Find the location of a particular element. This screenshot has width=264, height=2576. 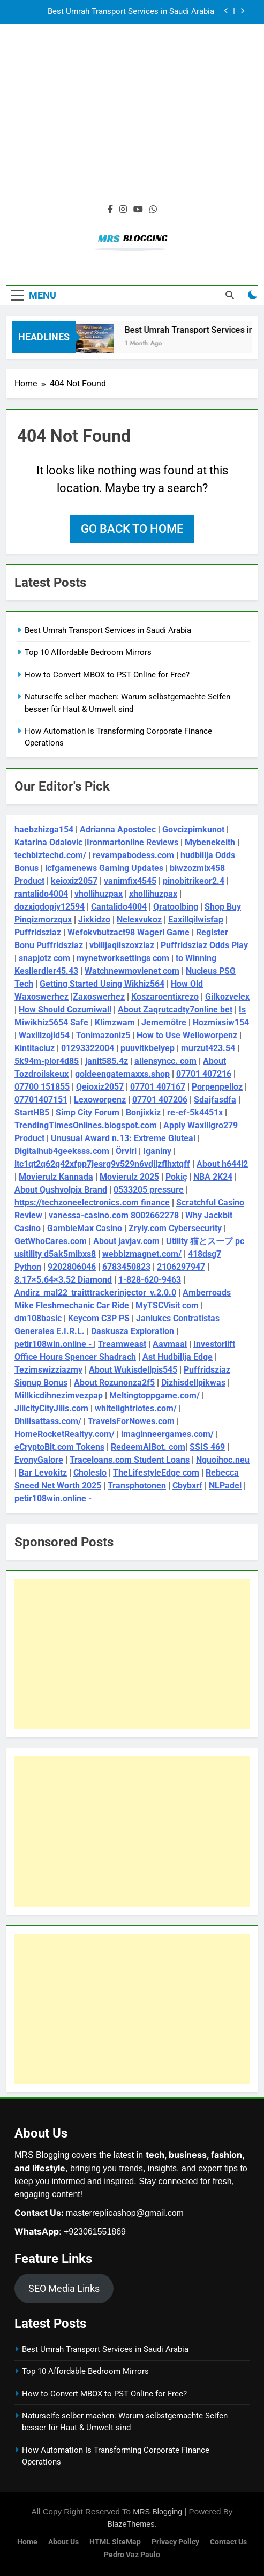

Lexoworpenz is located at coordinates (100, 1100).